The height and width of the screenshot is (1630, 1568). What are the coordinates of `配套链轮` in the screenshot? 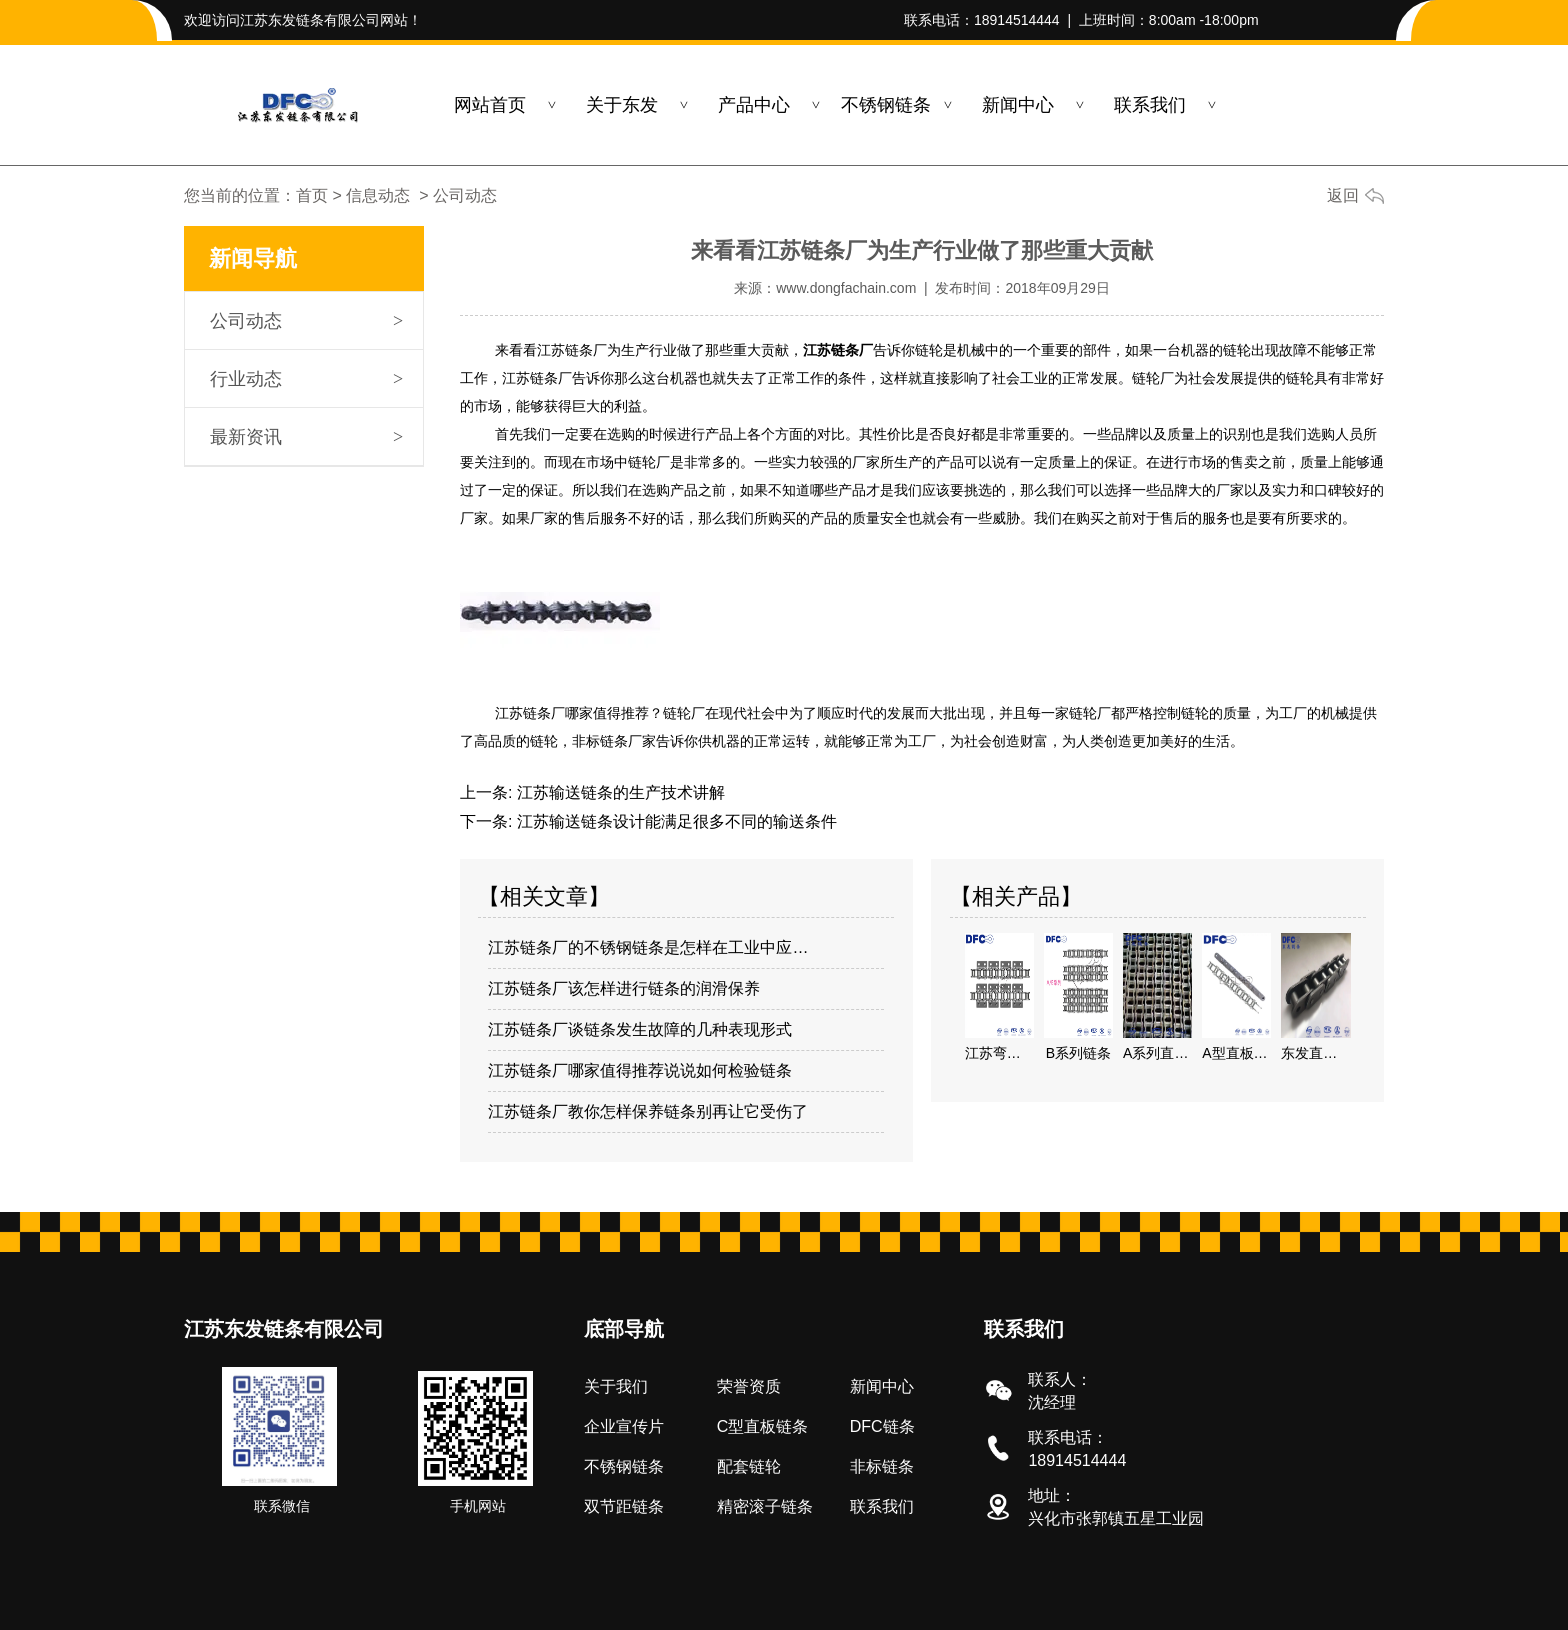 It's located at (749, 1465).